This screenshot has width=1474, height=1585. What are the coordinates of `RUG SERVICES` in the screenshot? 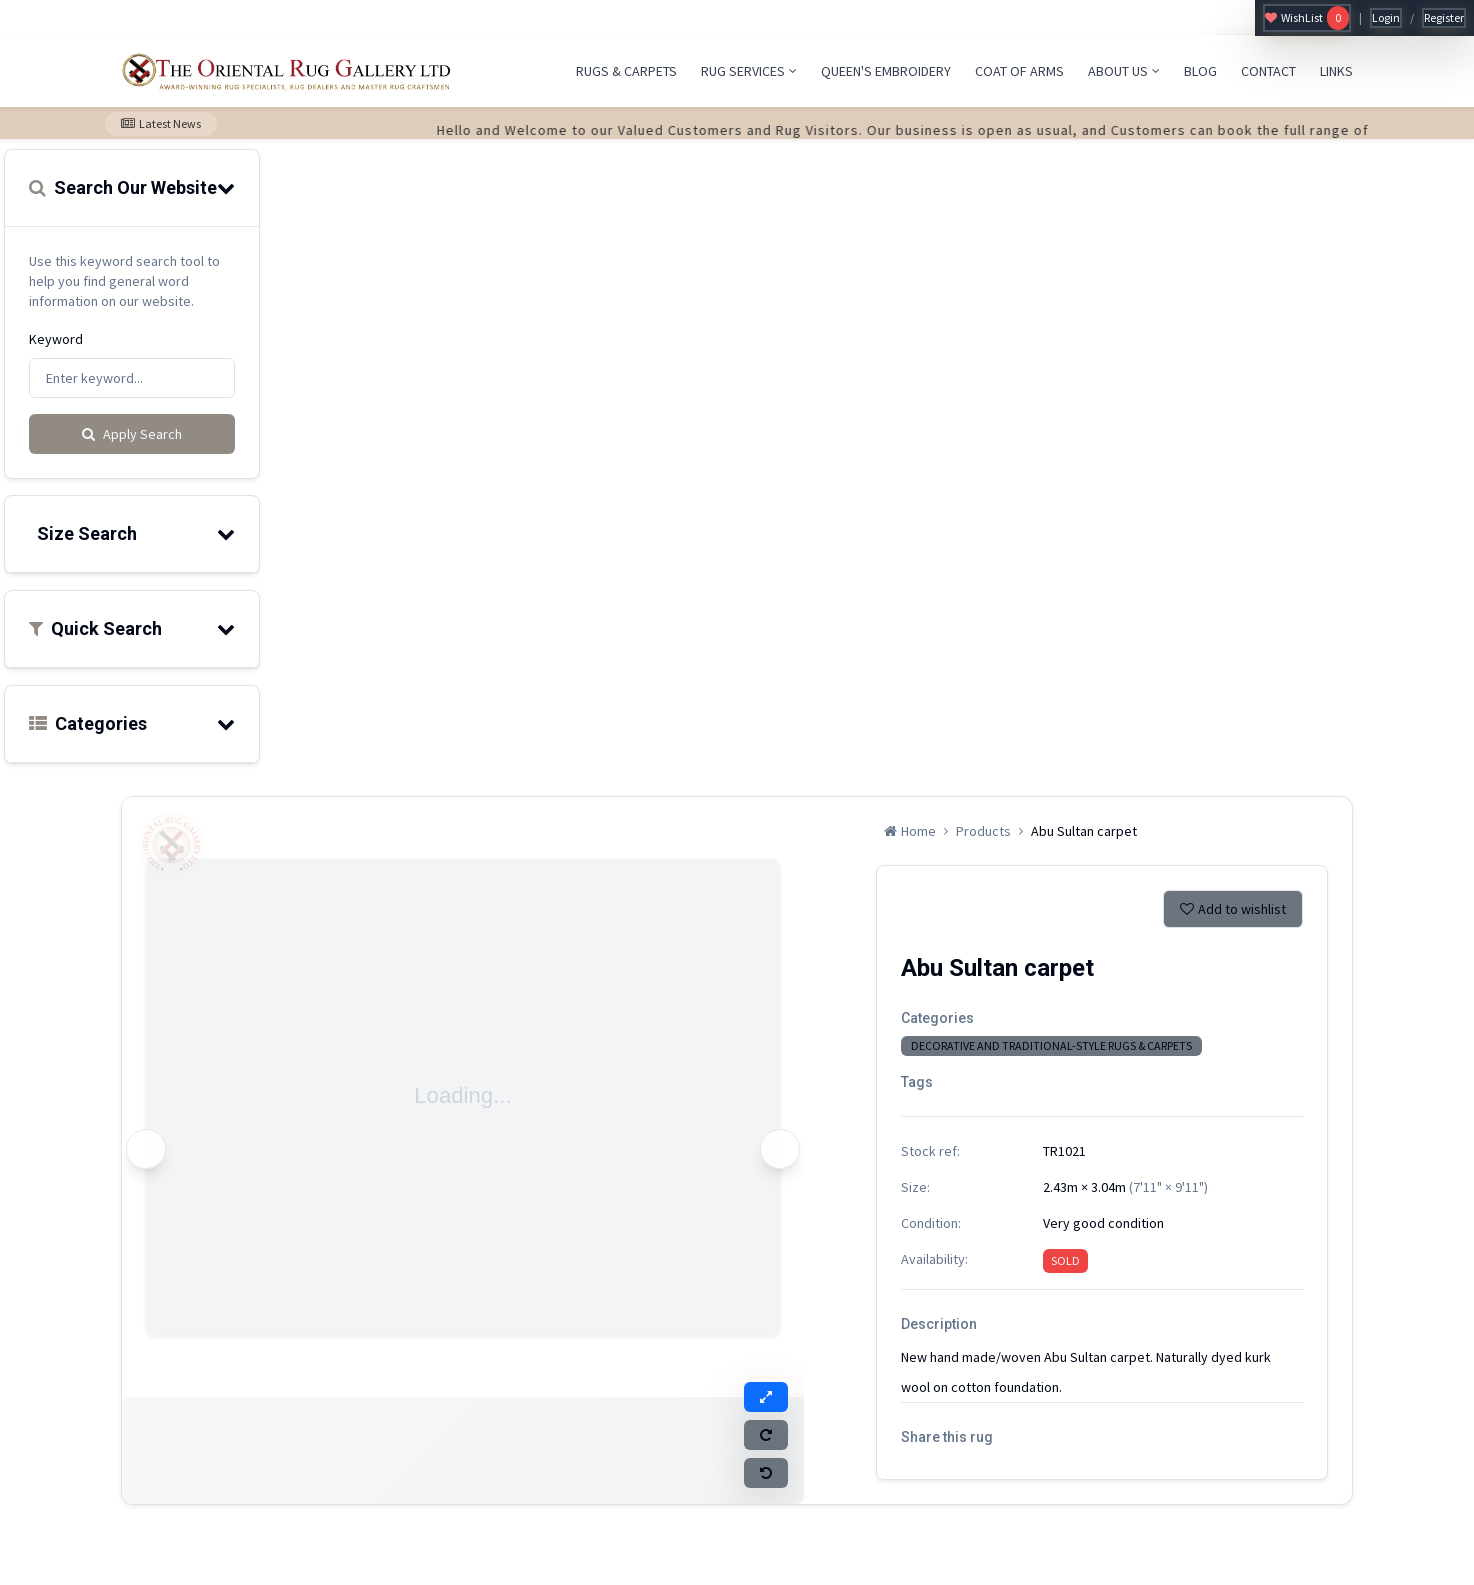 It's located at (749, 71).